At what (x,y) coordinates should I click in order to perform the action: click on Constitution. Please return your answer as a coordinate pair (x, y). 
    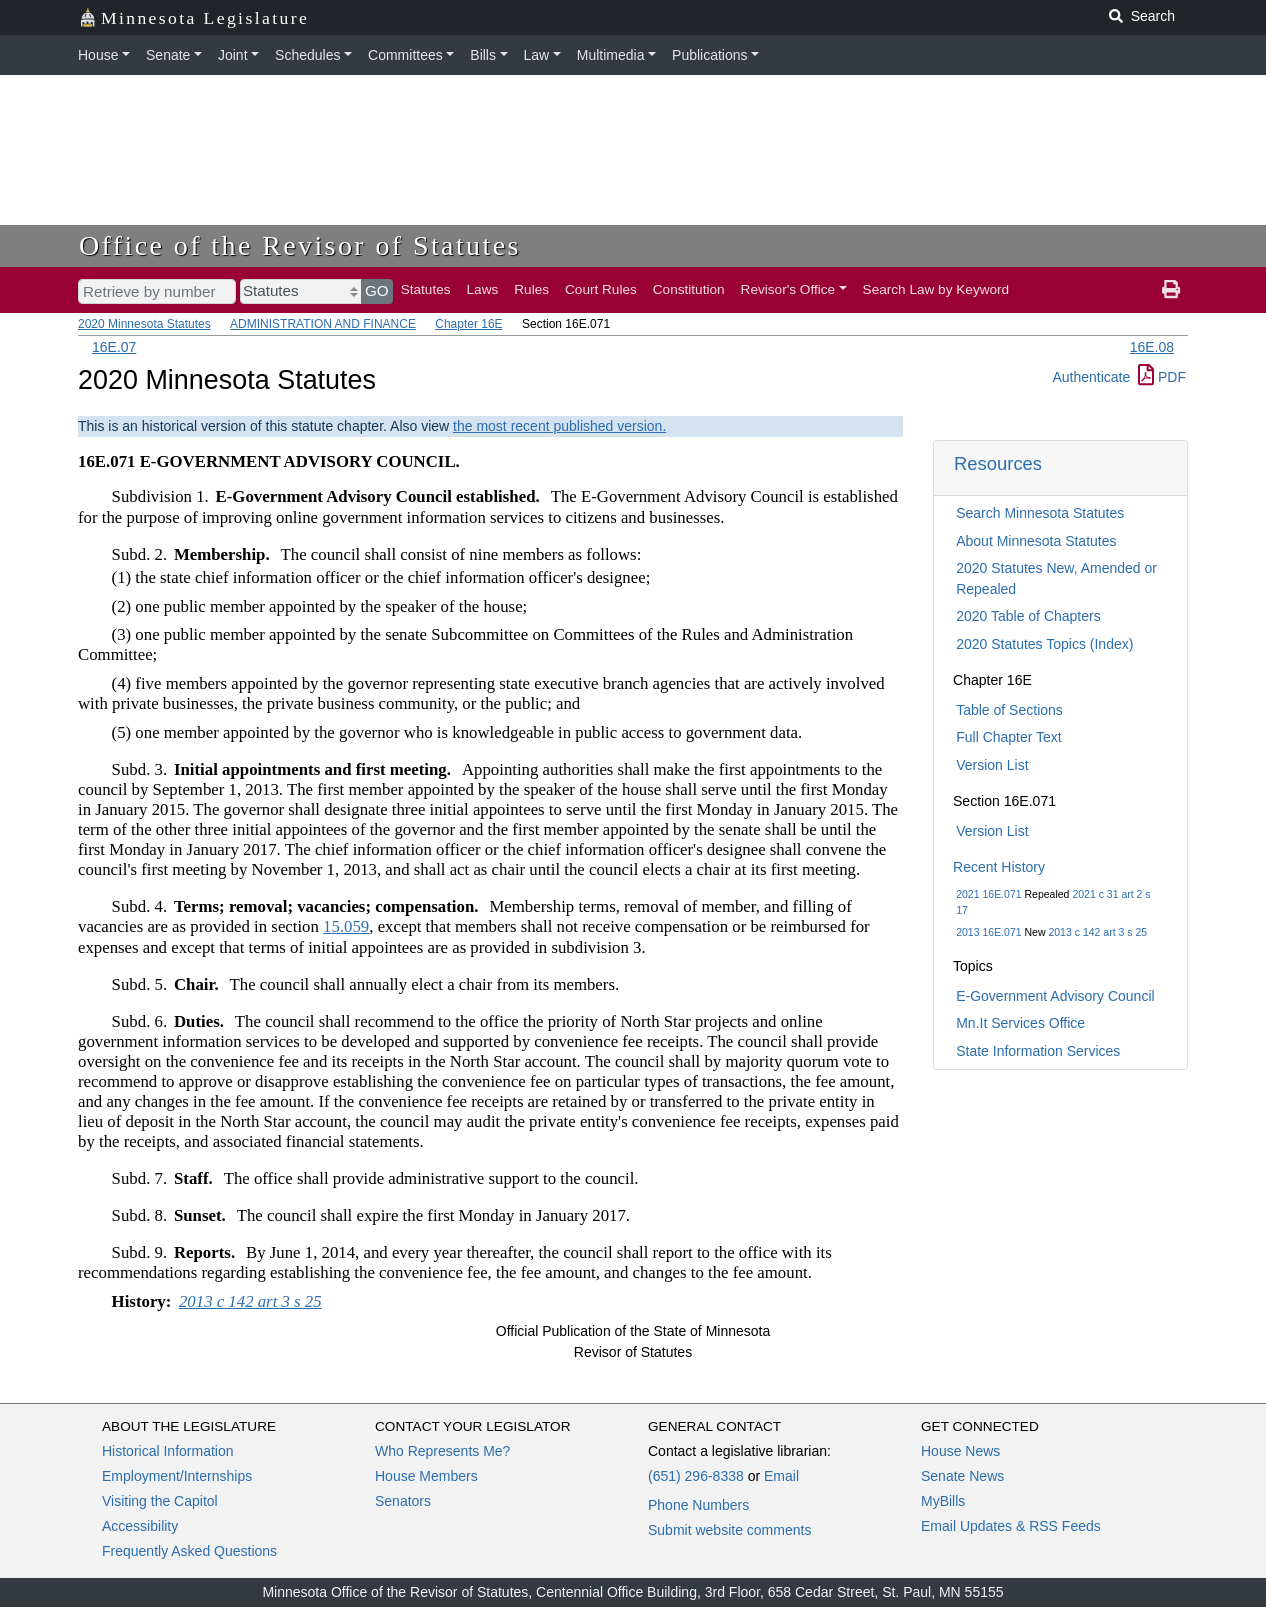
    Looking at the image, I should click on (689, 289).